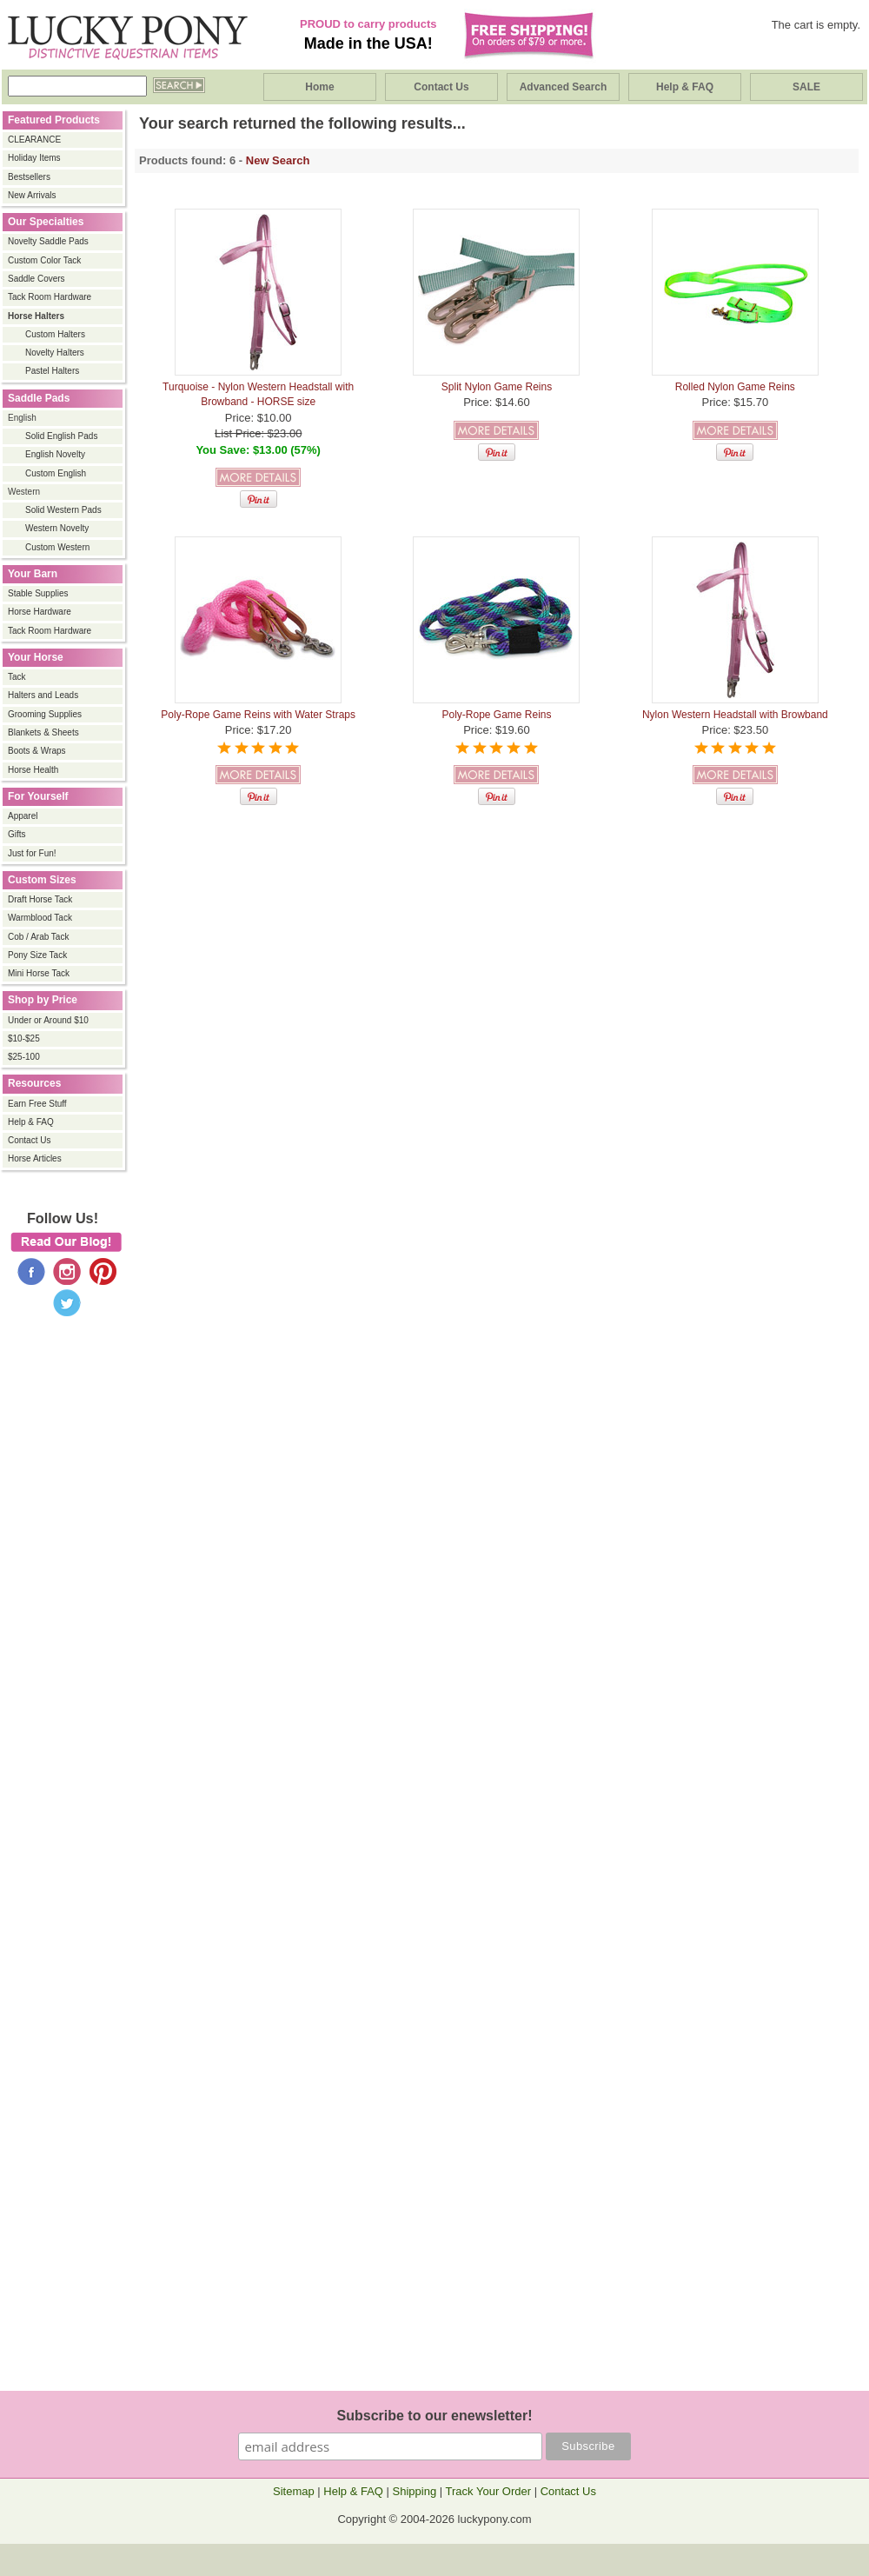  Describe the element at coordinates (32, 853) in the screenshot. I see `Just for Fun!` at that location.